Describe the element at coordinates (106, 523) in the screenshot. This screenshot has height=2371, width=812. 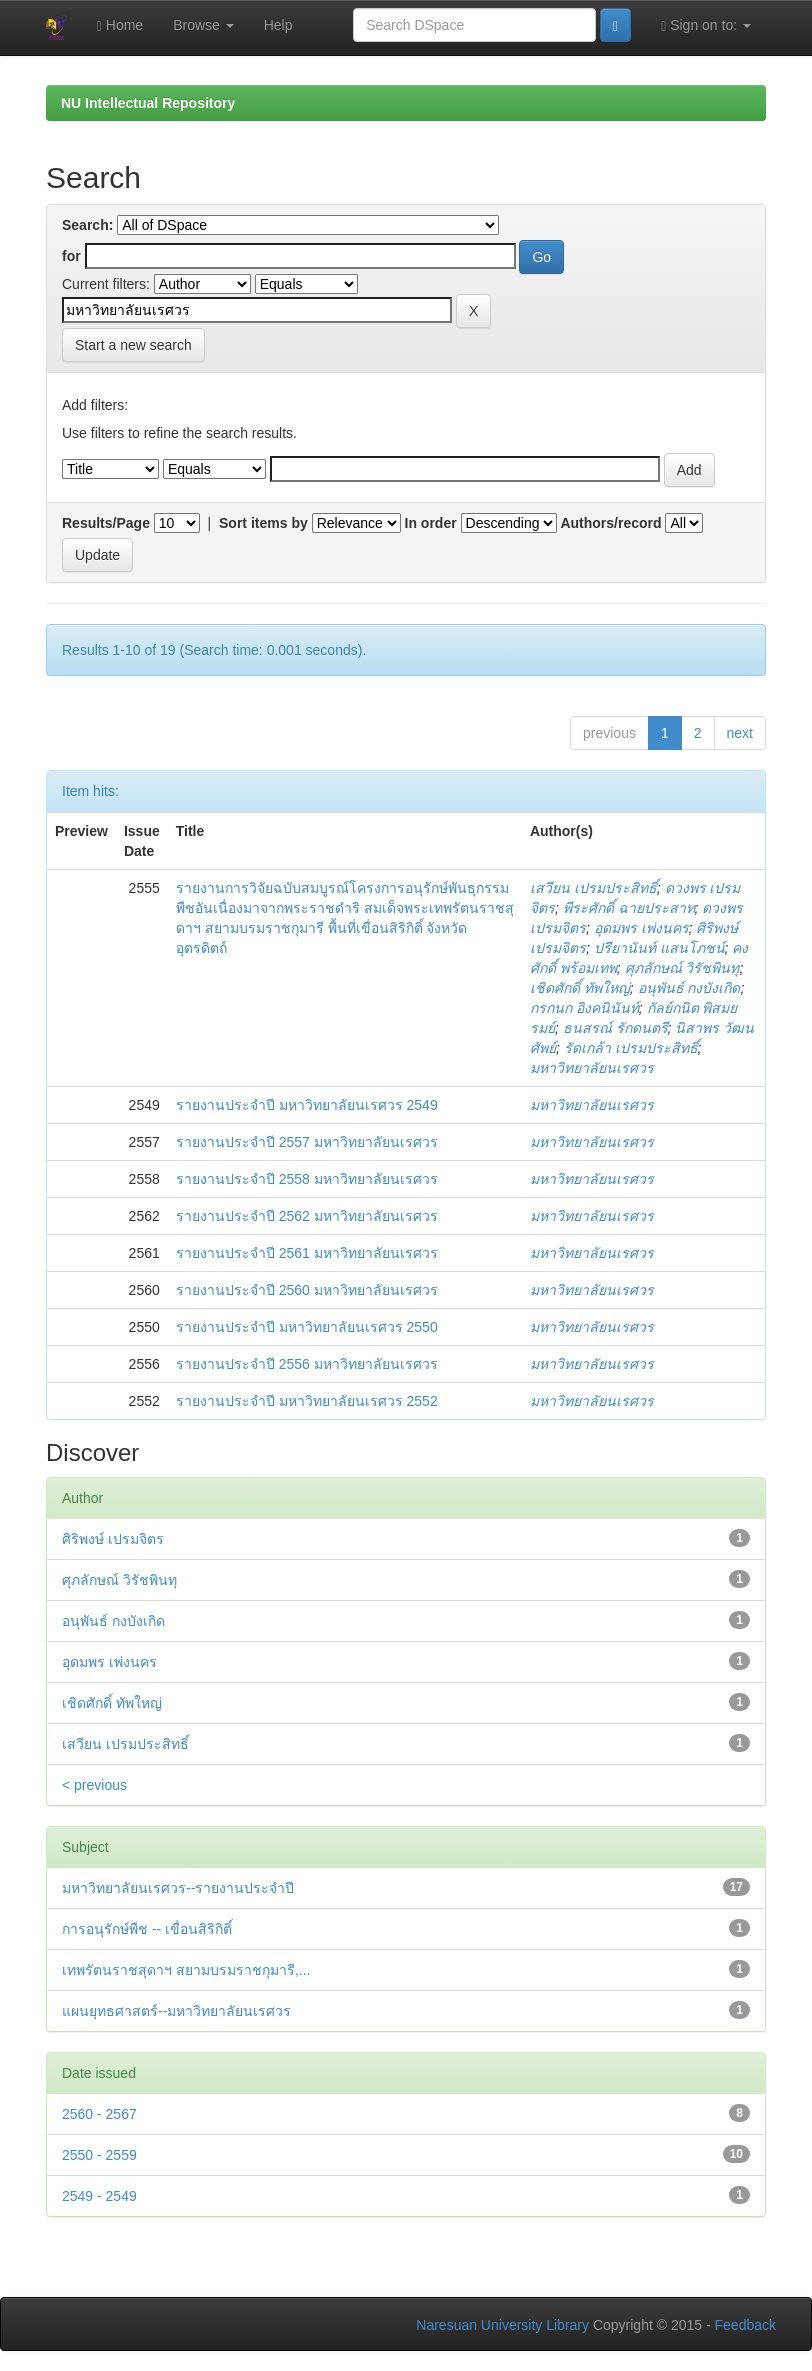
I see `Results/Page` at that location.